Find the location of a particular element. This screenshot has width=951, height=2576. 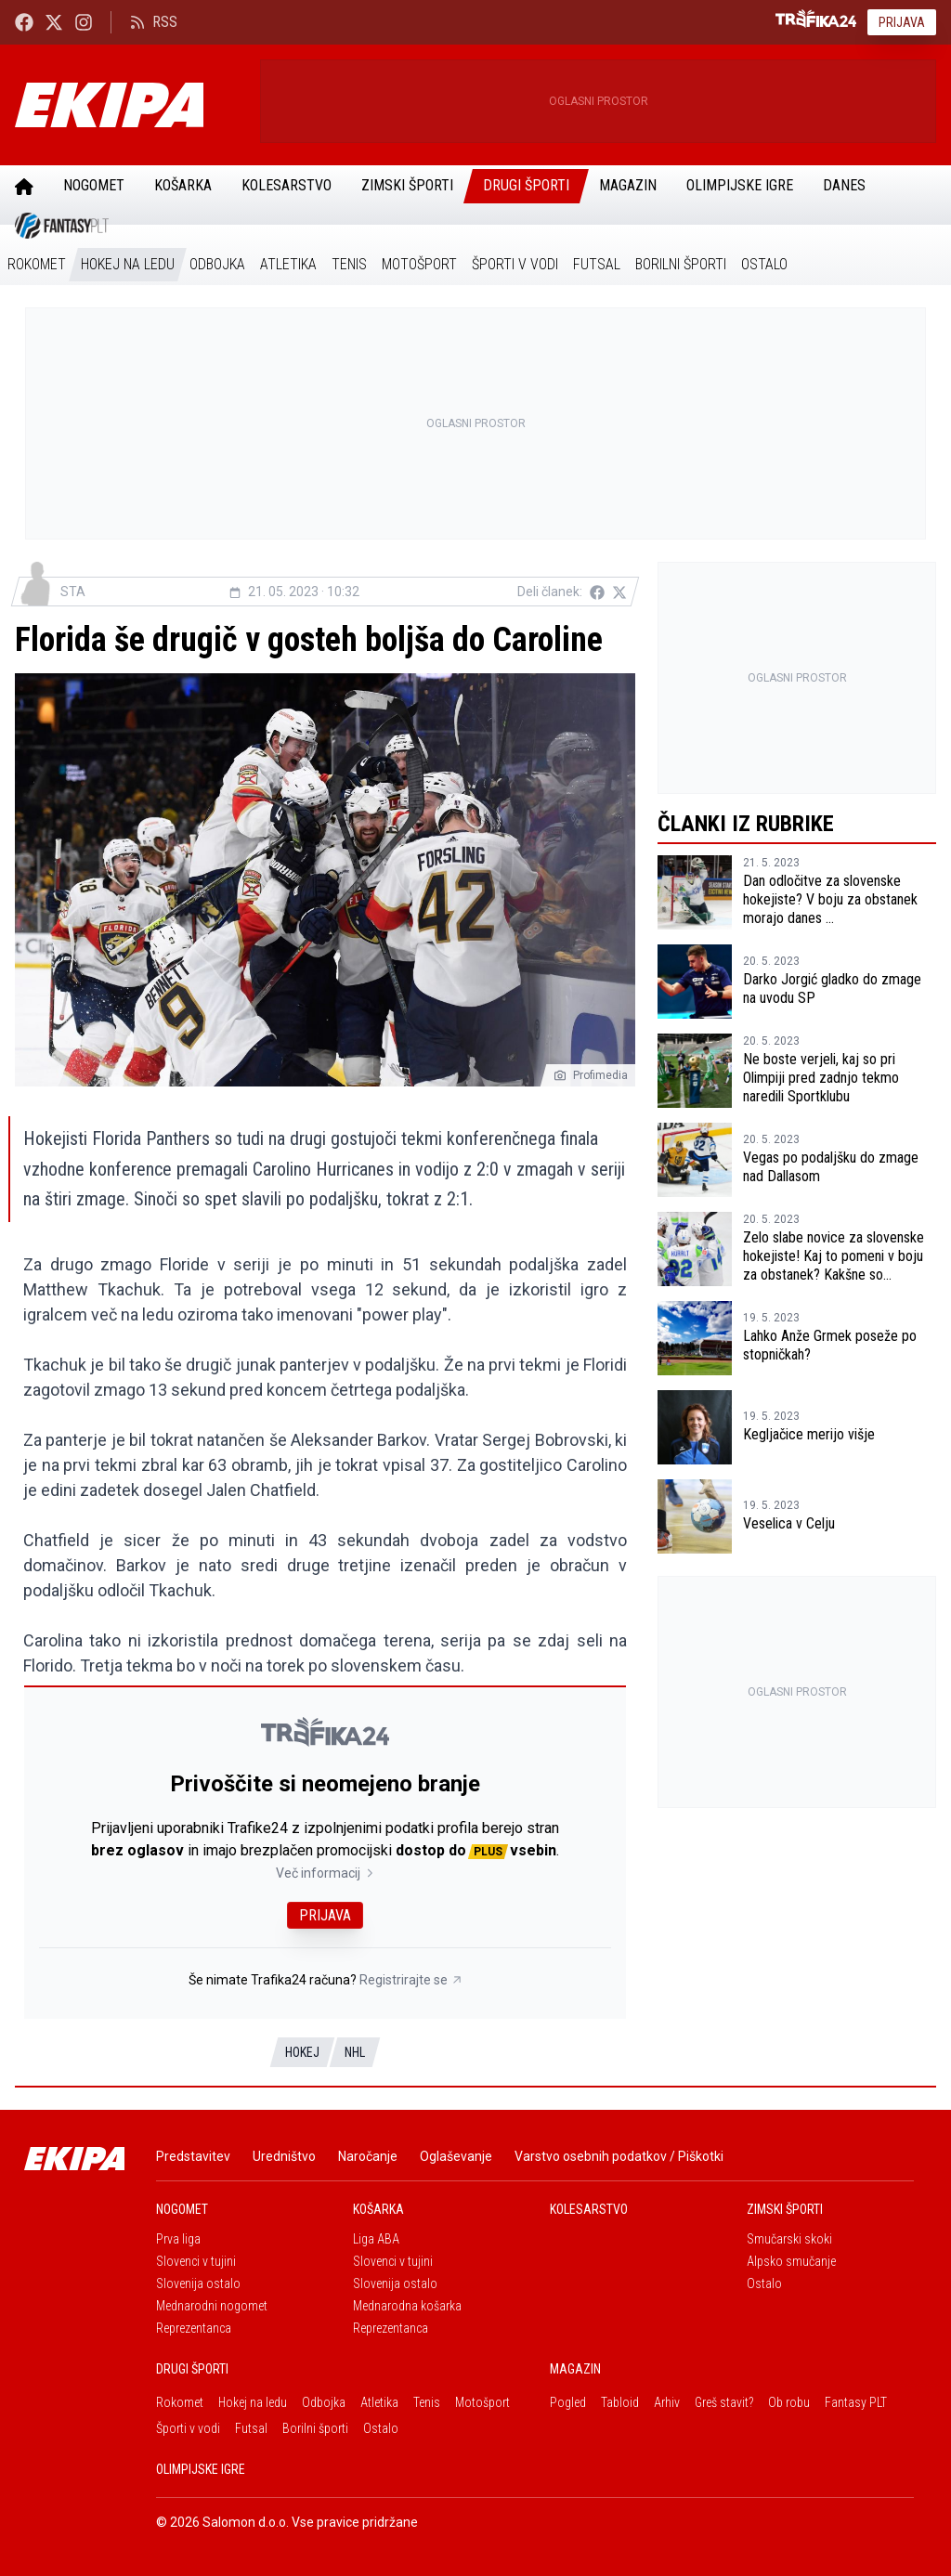

Kolesarstvo is located at coordinates (286, 185).